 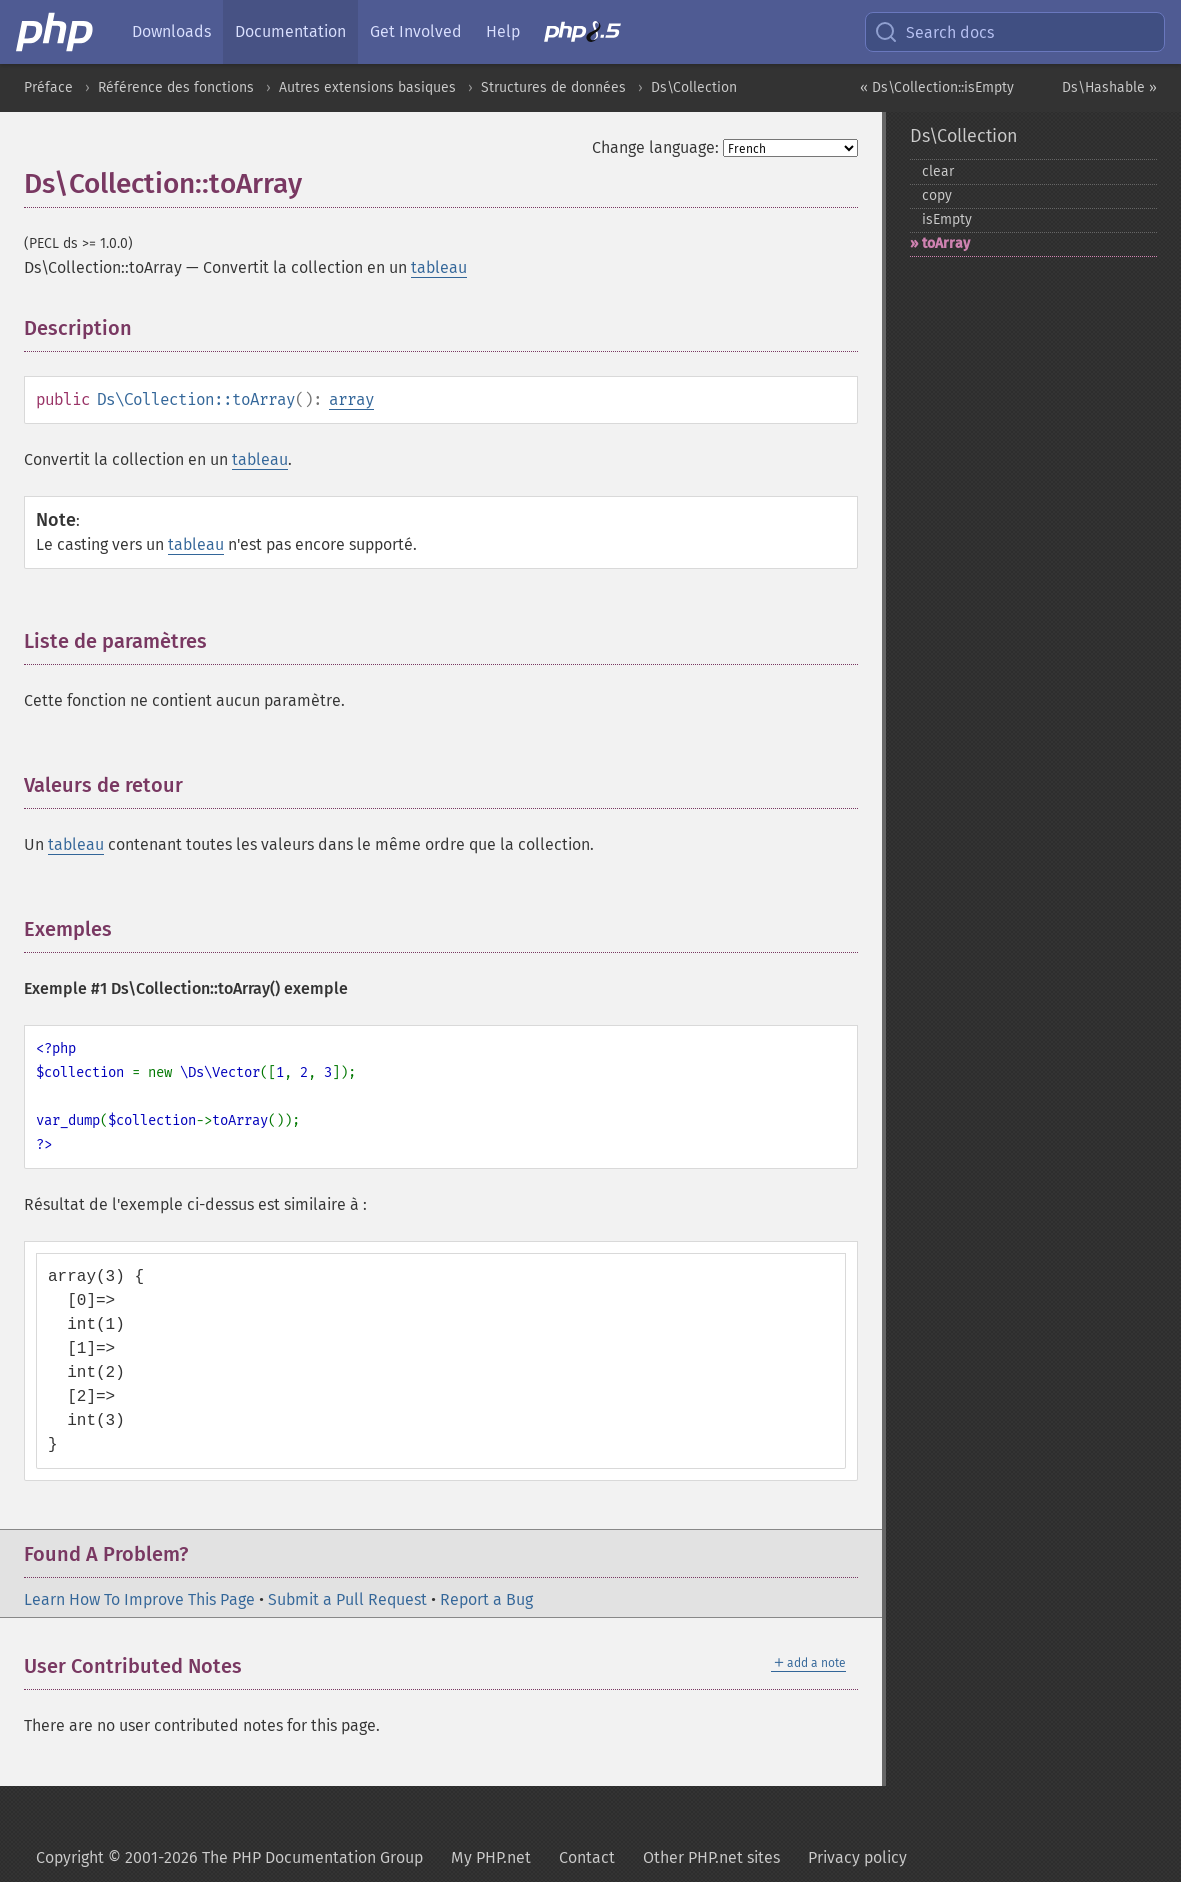 I want to click on clear, so click(x=938, y=171).